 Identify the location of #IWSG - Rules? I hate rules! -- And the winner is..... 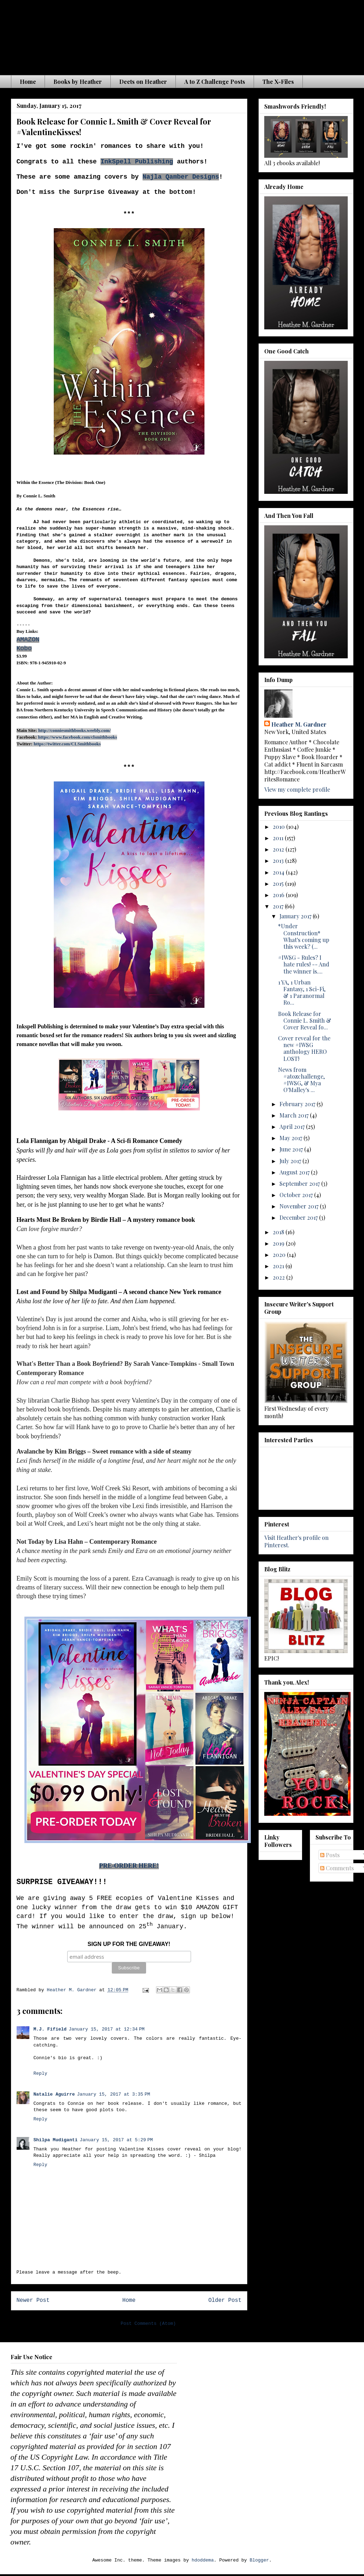
(303, 964).